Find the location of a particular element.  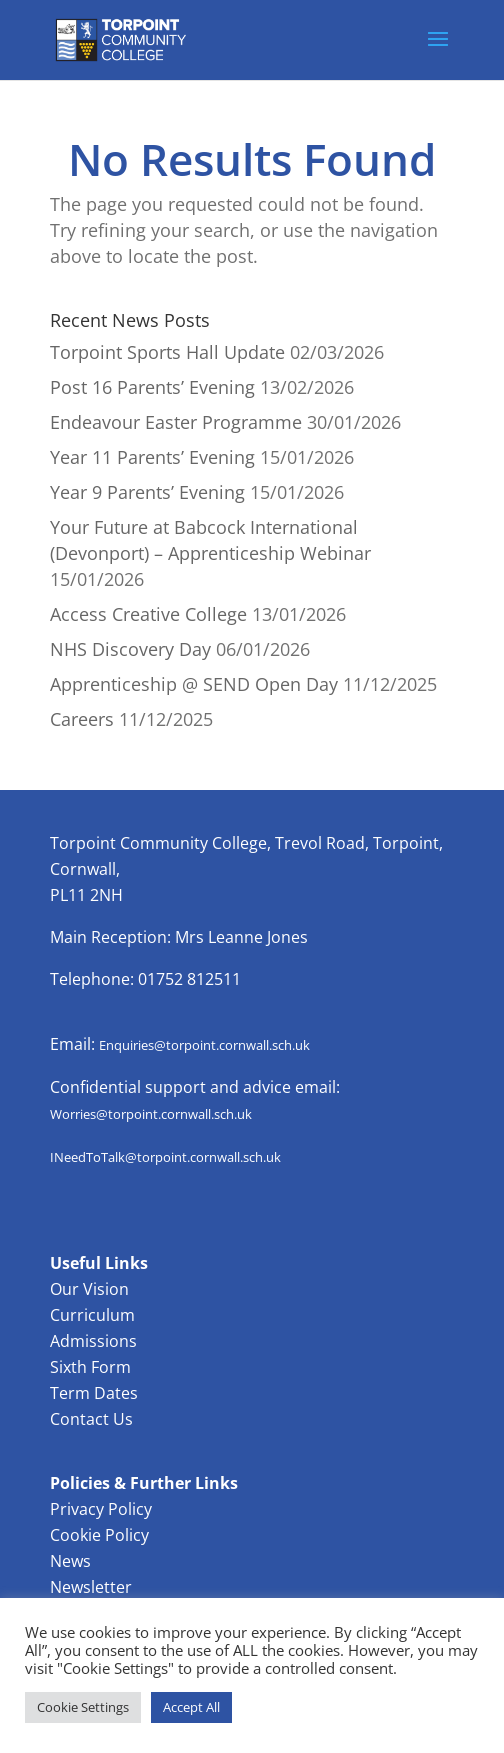

Curriculum is located at coordinates (92, 1315).